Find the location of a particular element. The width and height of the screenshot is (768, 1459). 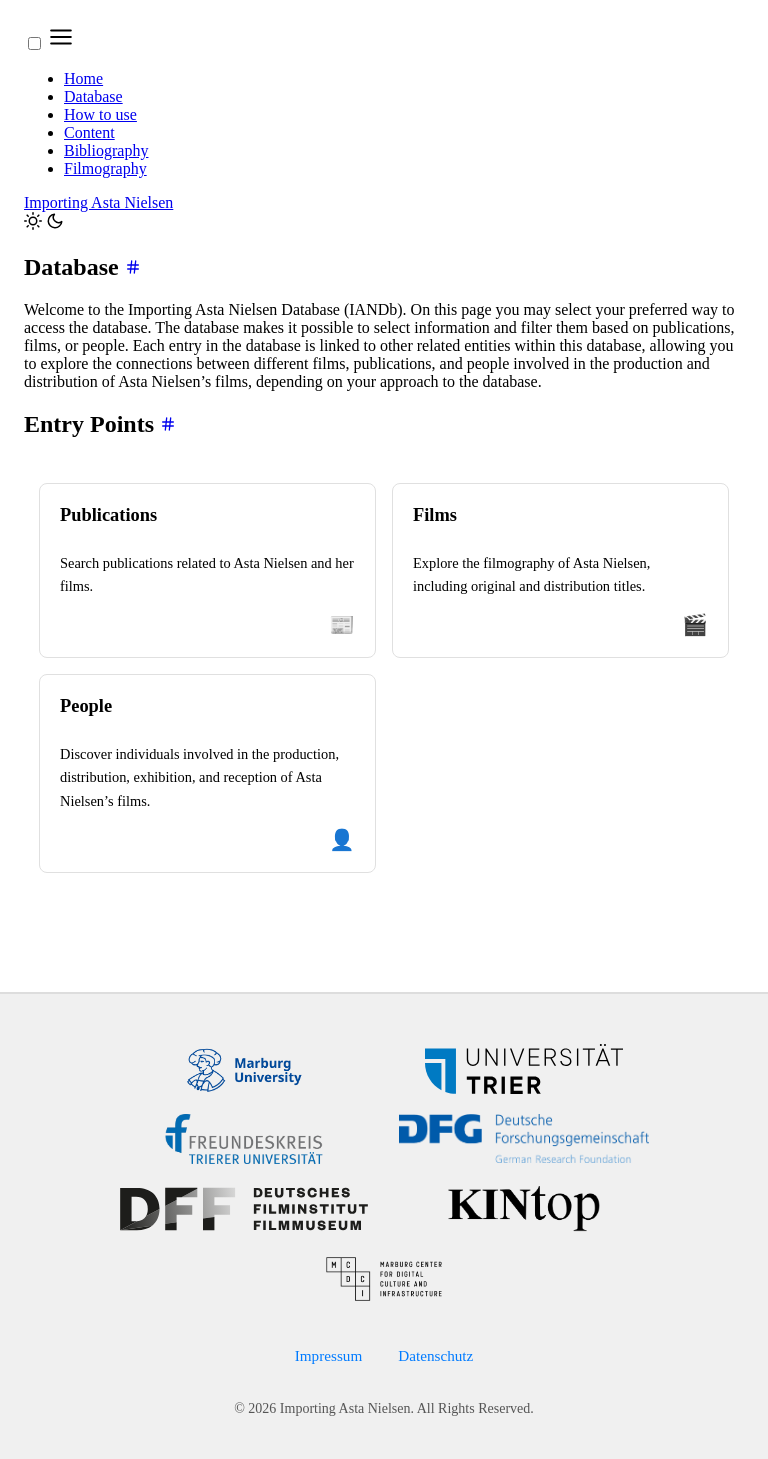

Database is located at coordinates (93, 96).